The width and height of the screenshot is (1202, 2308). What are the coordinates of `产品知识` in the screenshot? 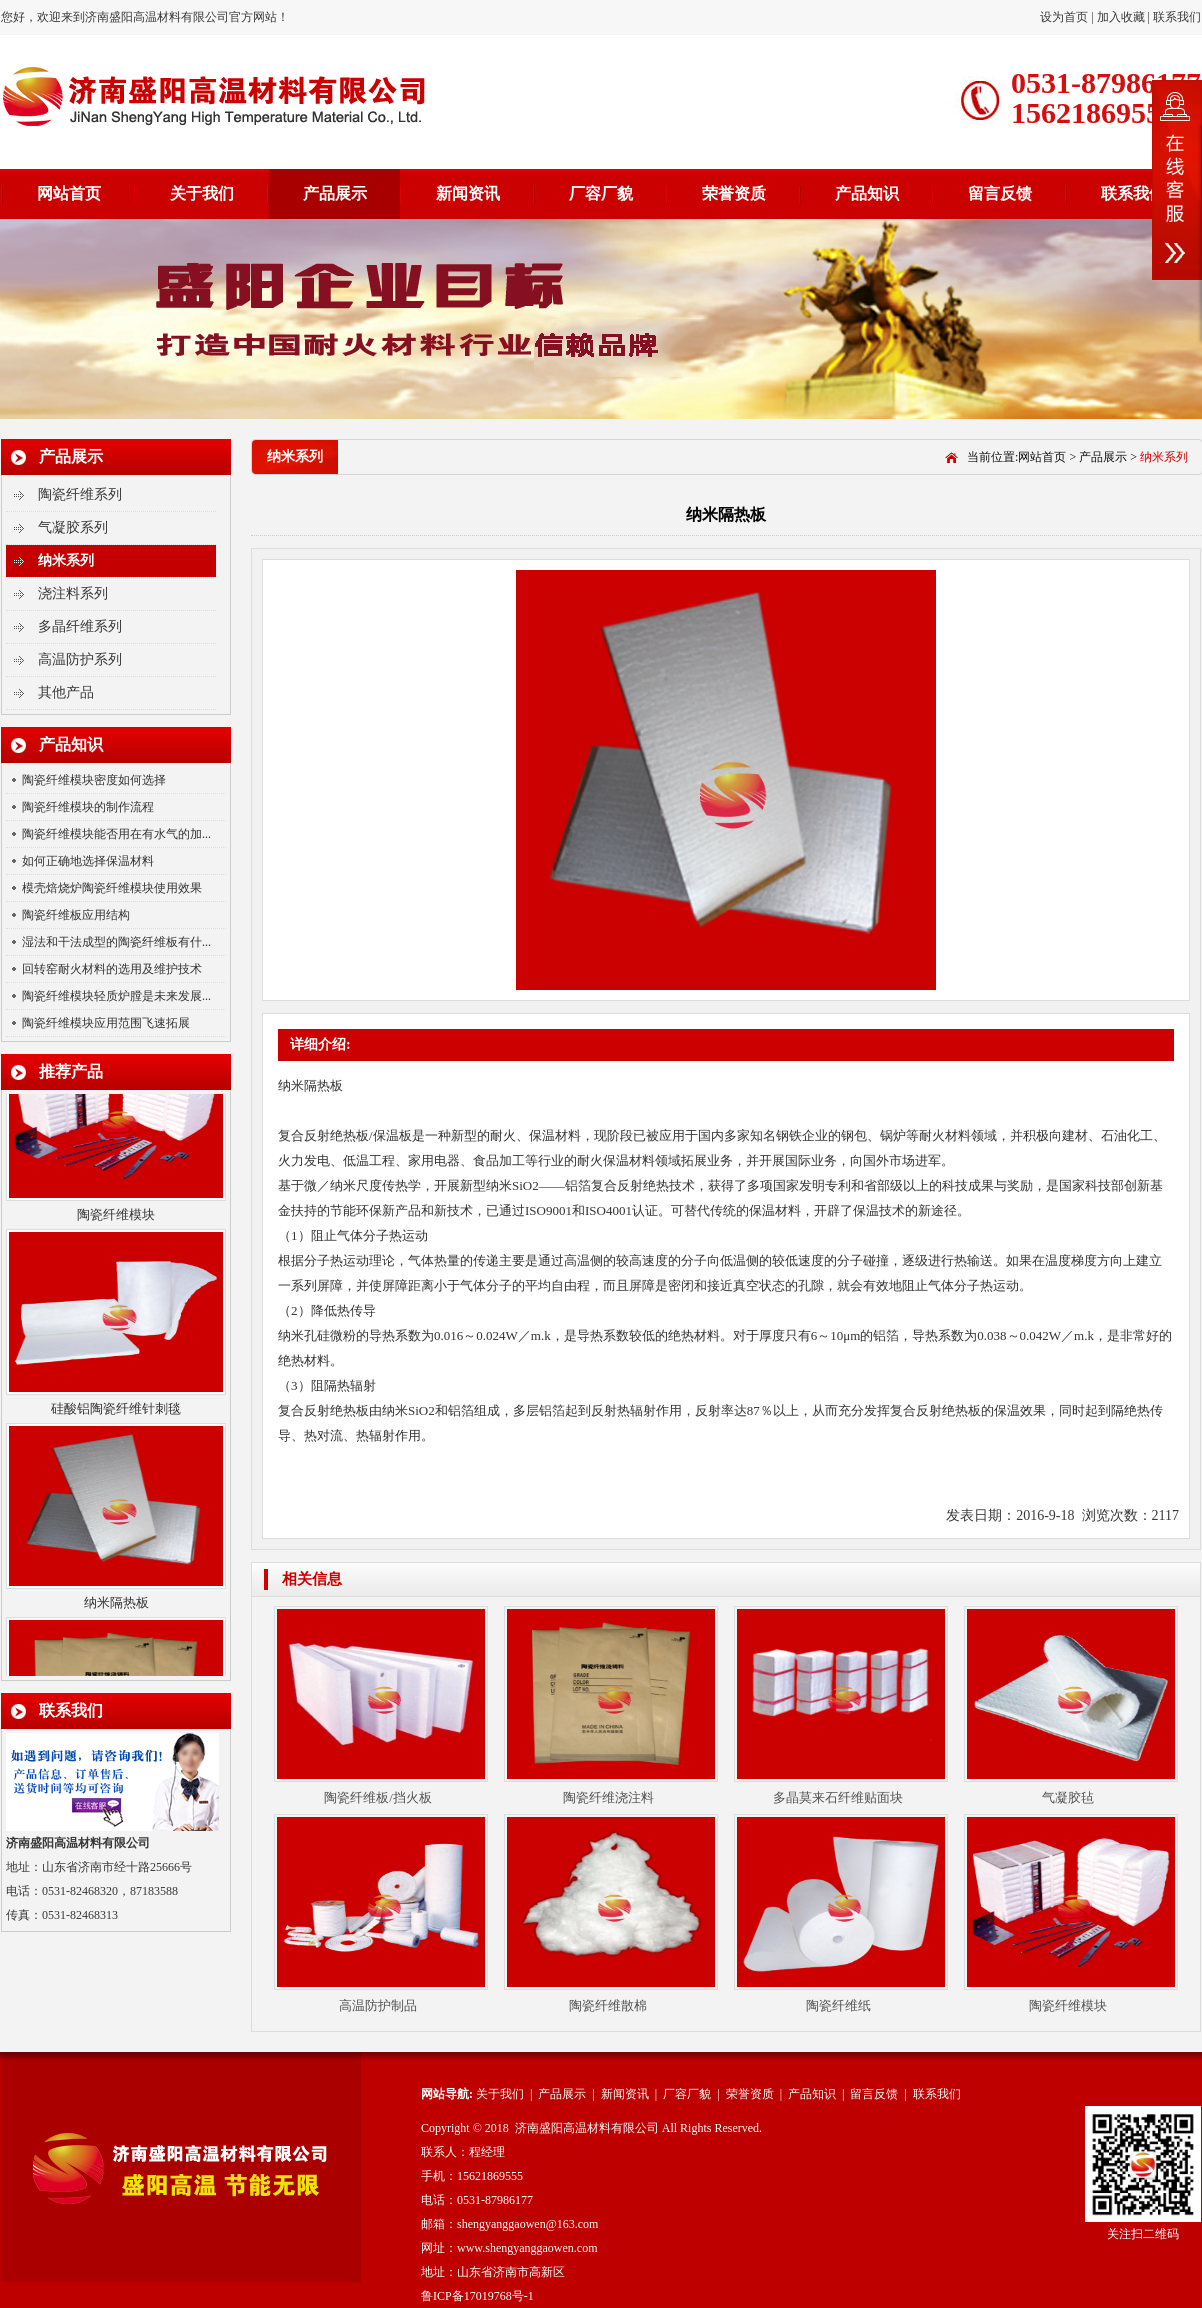 It's located at (867, 193).